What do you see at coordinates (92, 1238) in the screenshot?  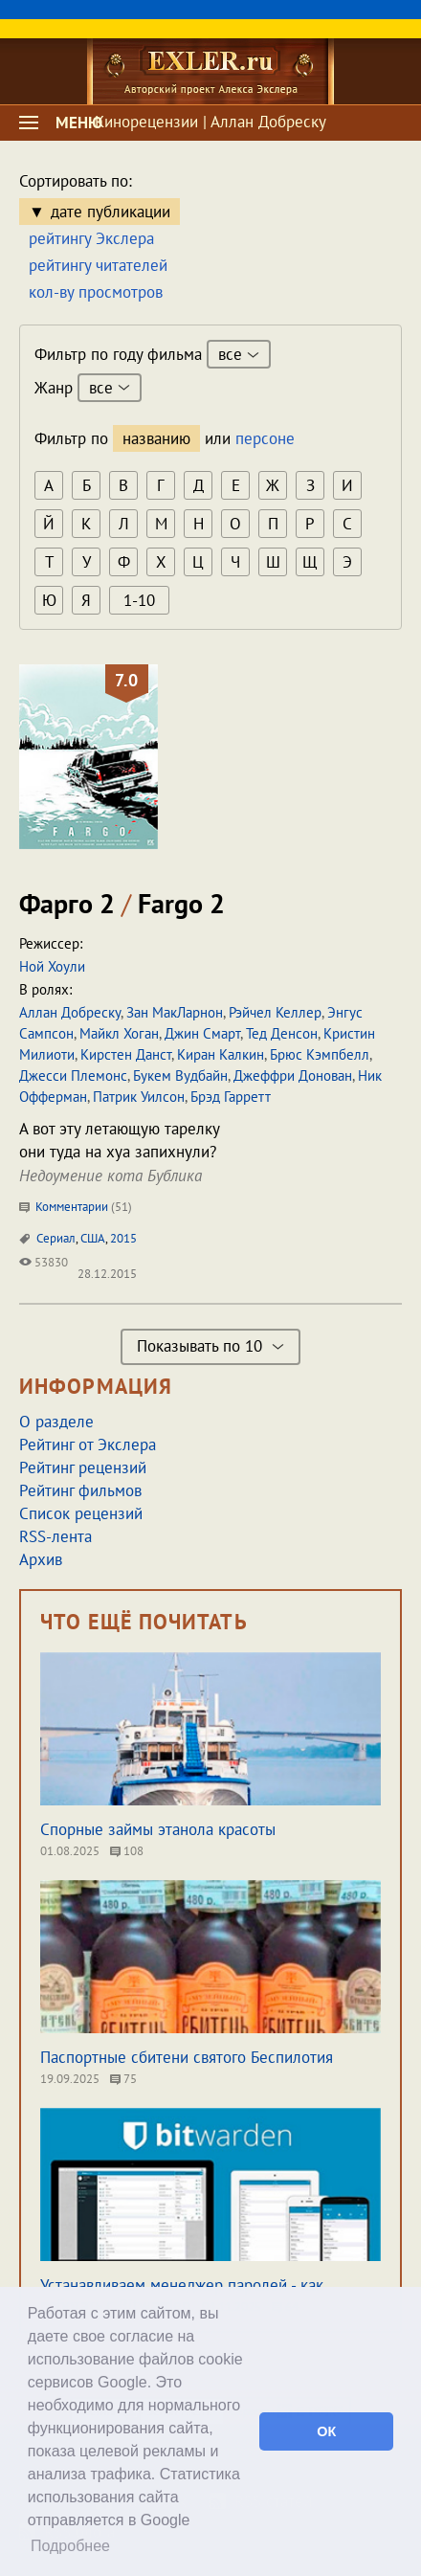 I see `США` at bounding box center [92, 1238].